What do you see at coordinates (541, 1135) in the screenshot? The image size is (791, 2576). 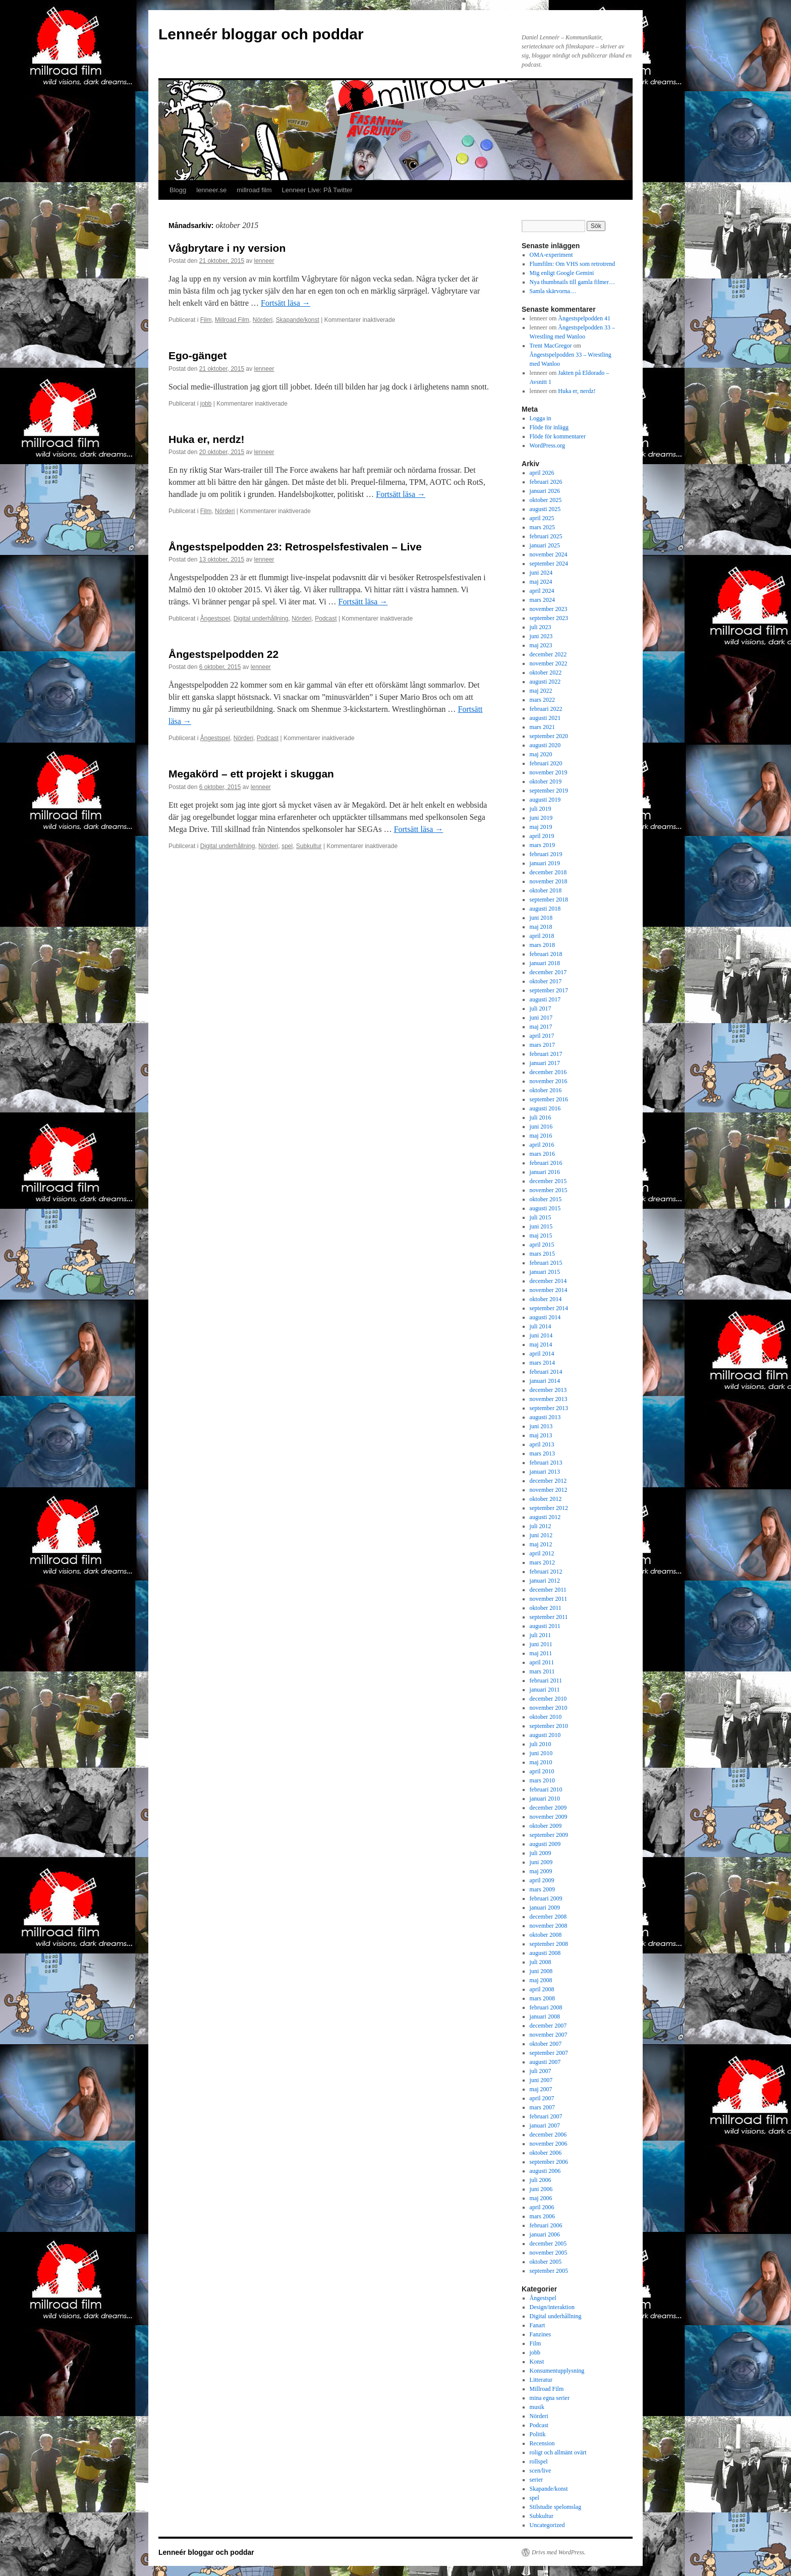 I see `maj 2016` at bounding box center [541, 1135].